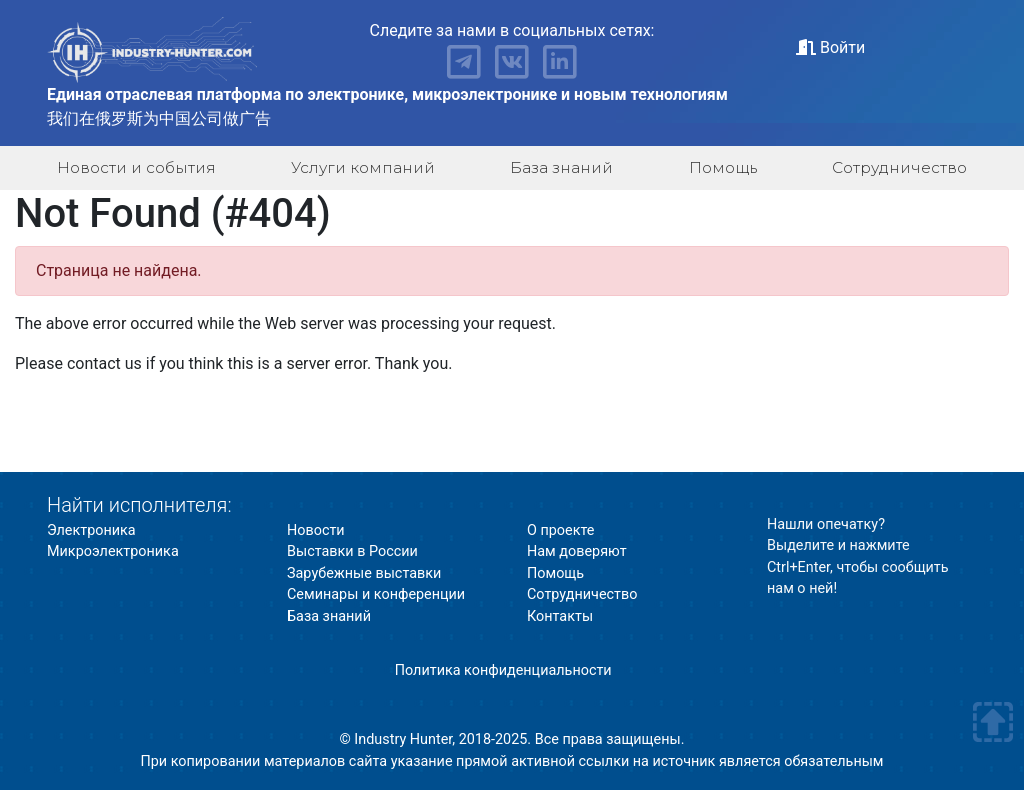  What do you see at coordinates (363, 167) in the screenshot?
I see `Услуги компаний` at bounding box center [363, 167].